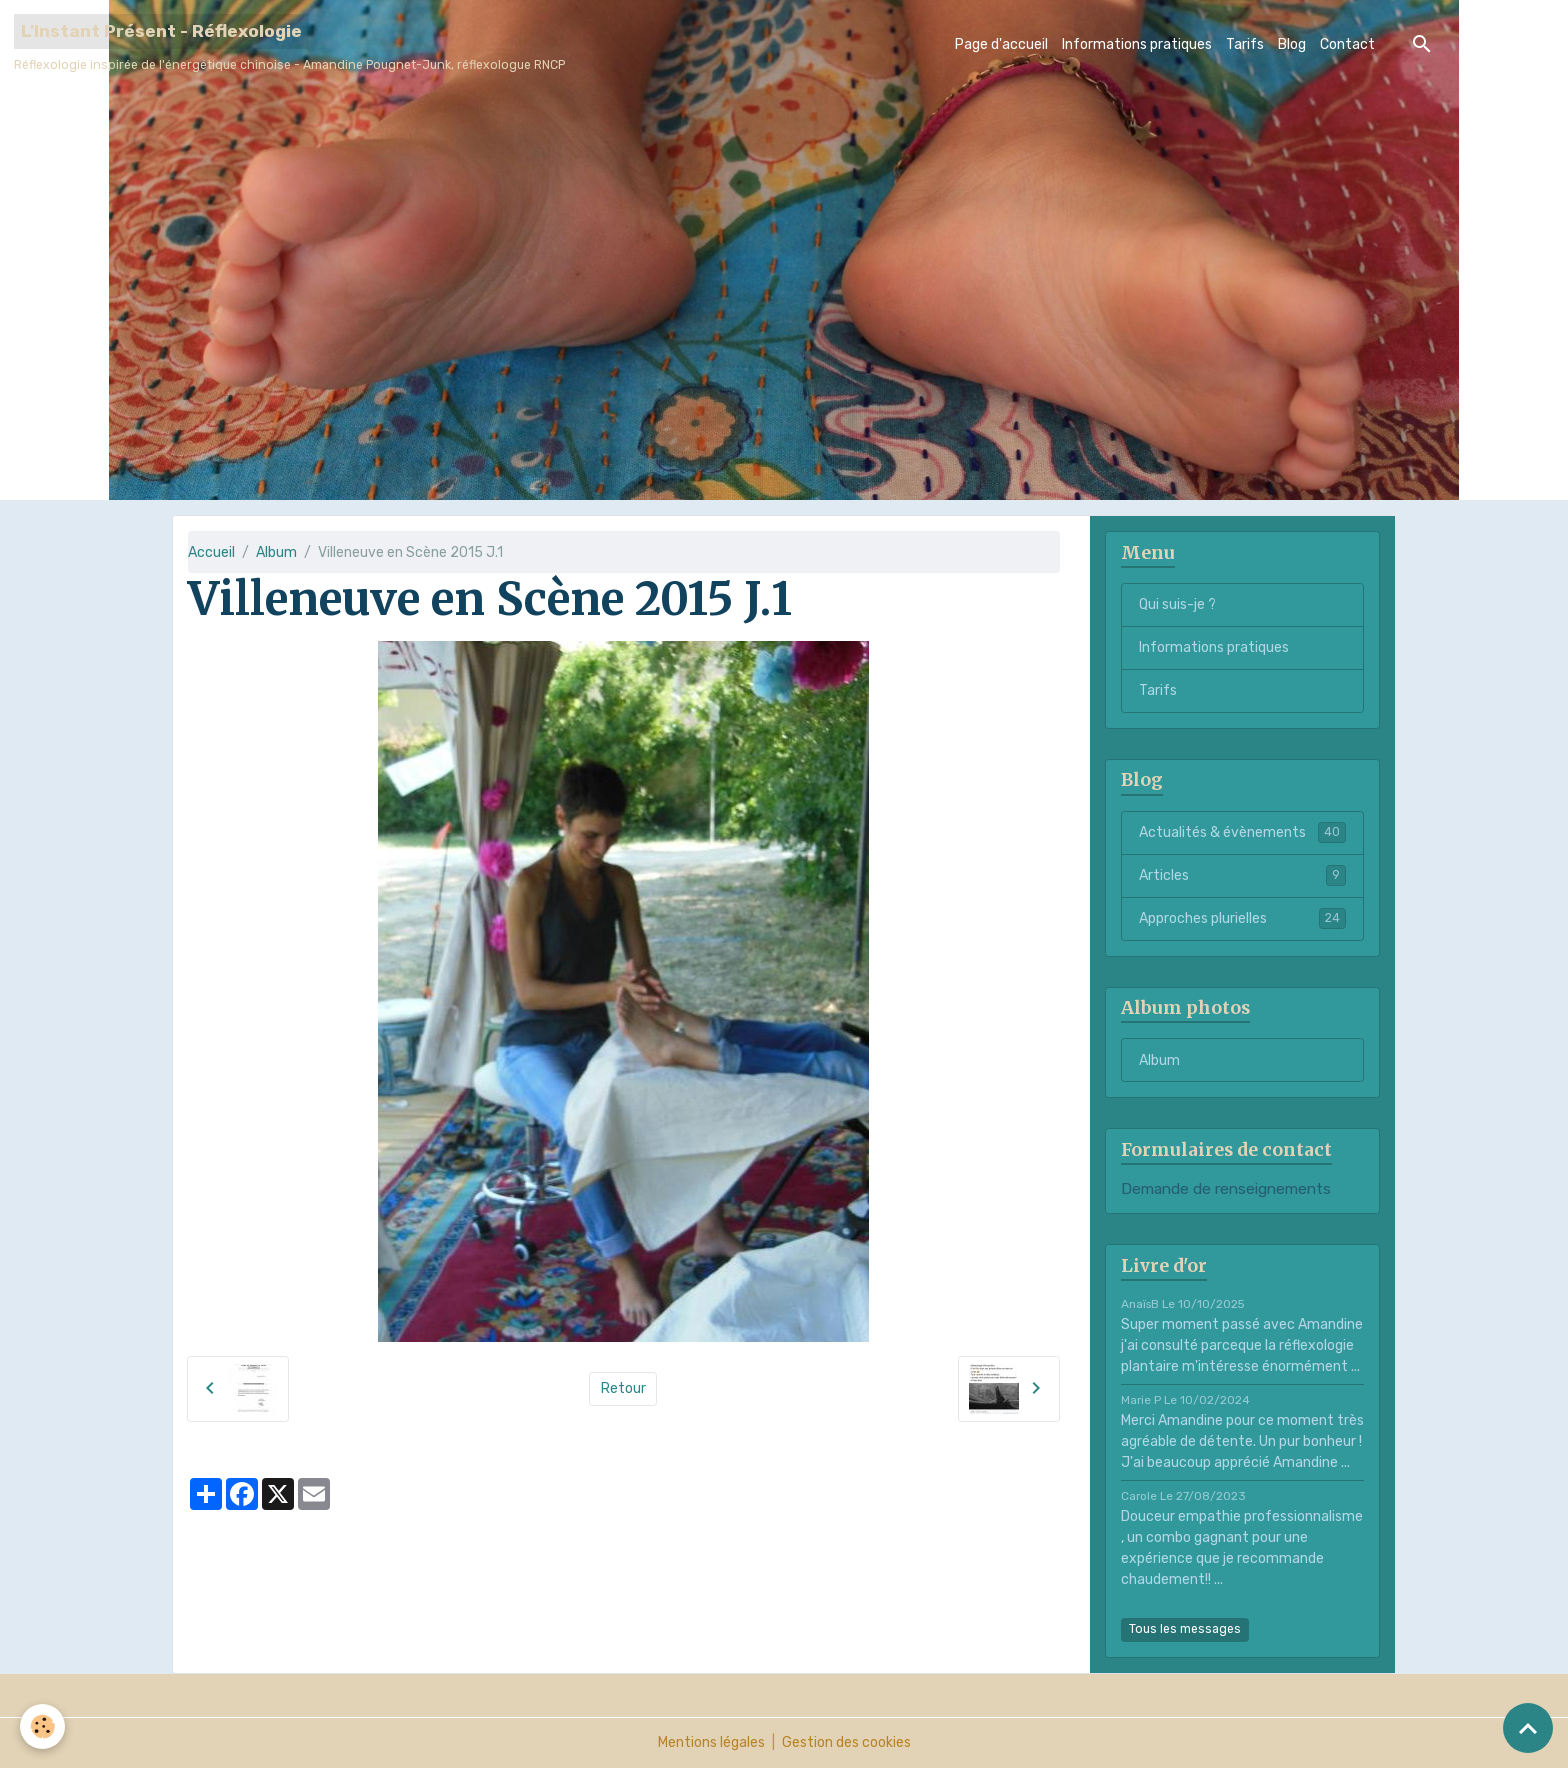 This screenshot has height=1768, width=1568. I want to click on Page d'accueil, so click(1001, 44).